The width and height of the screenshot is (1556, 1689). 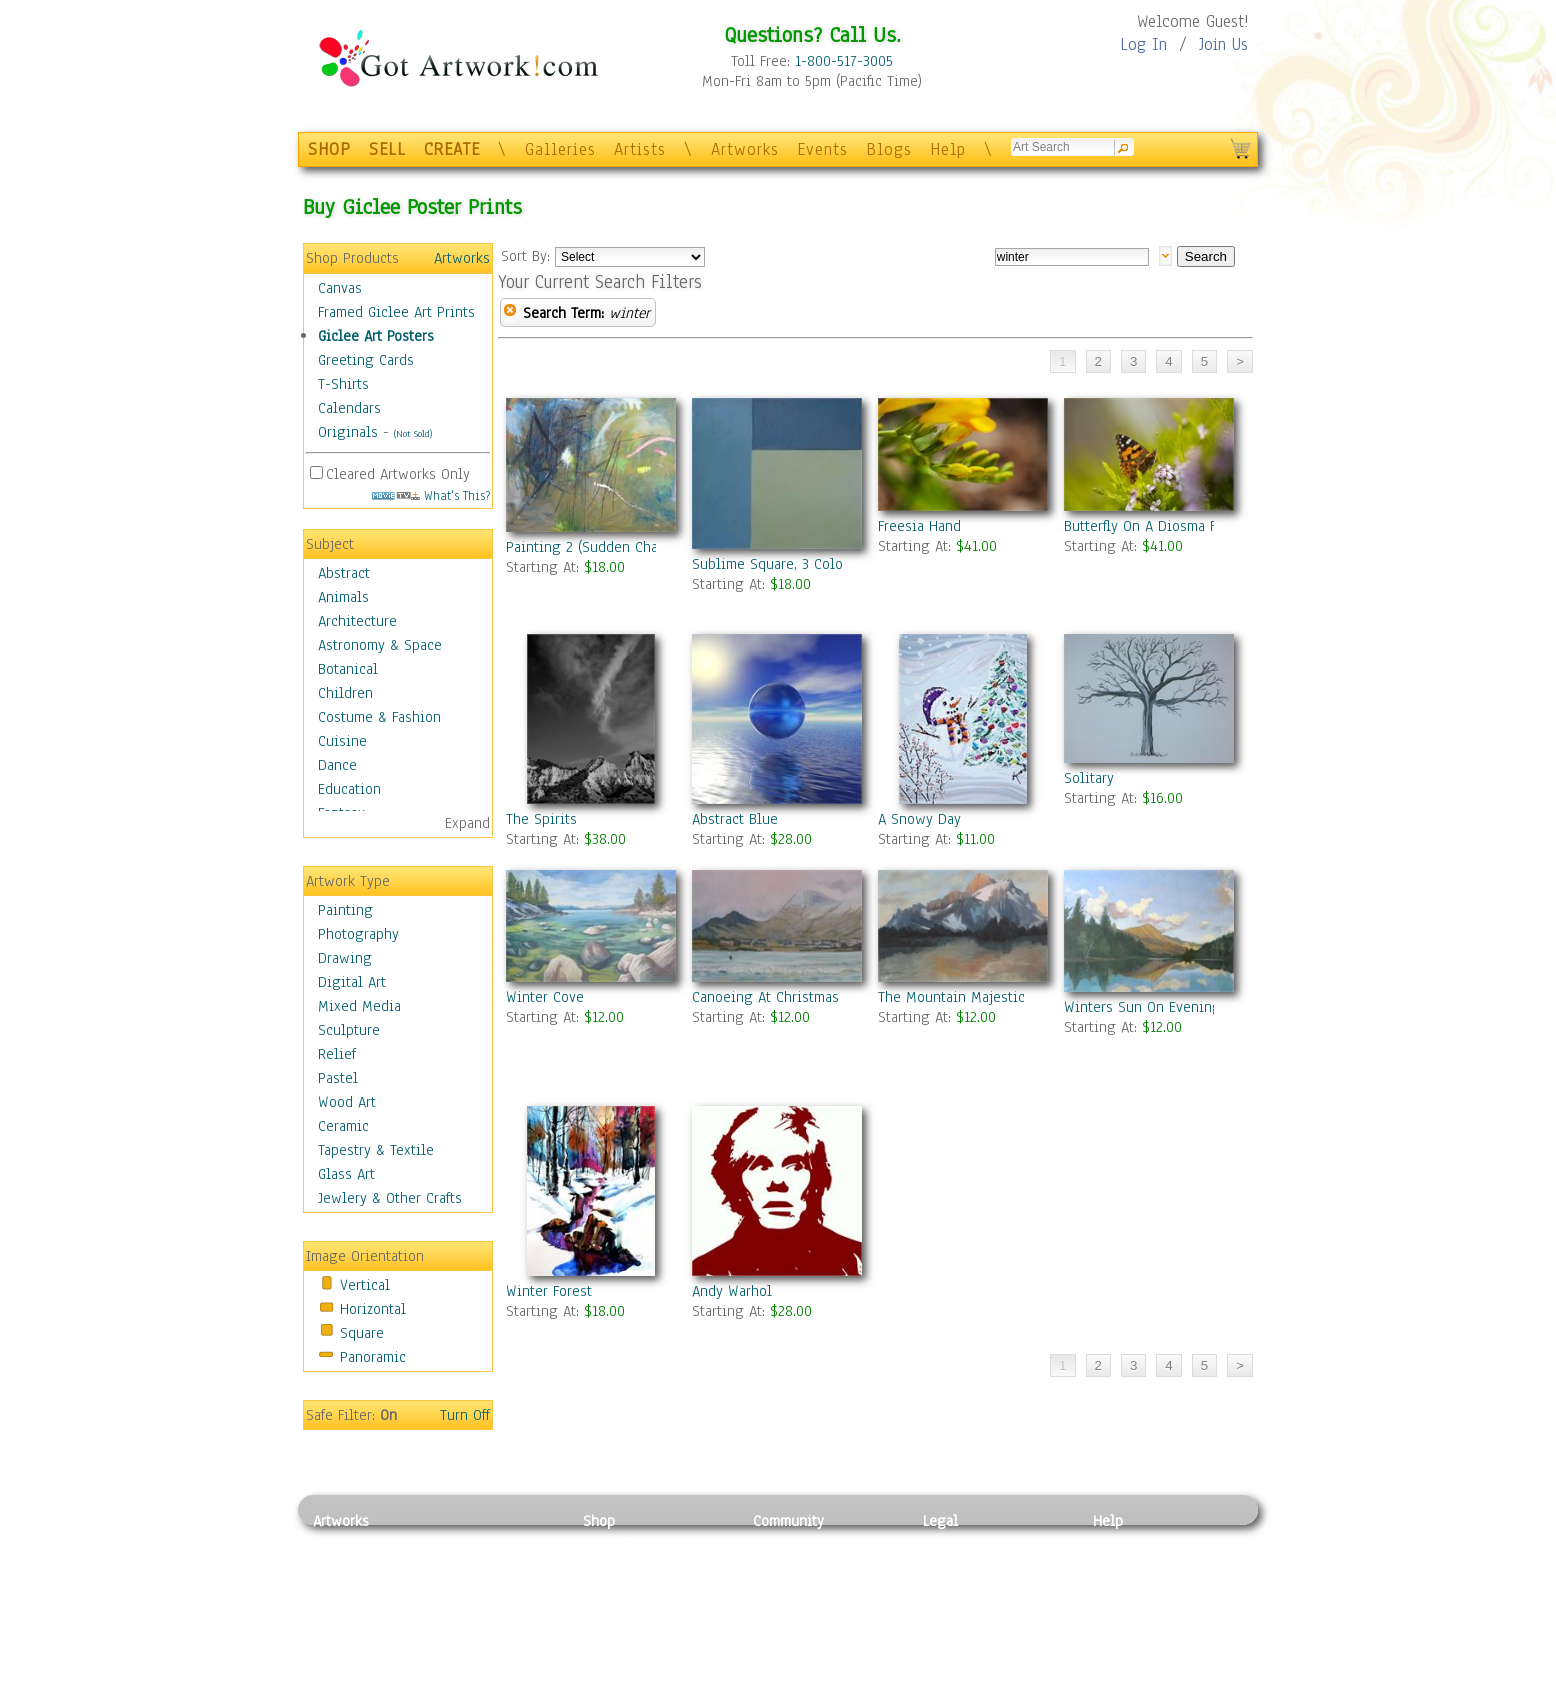 I want to click on Ceramic, so click(x=343, y=1126).